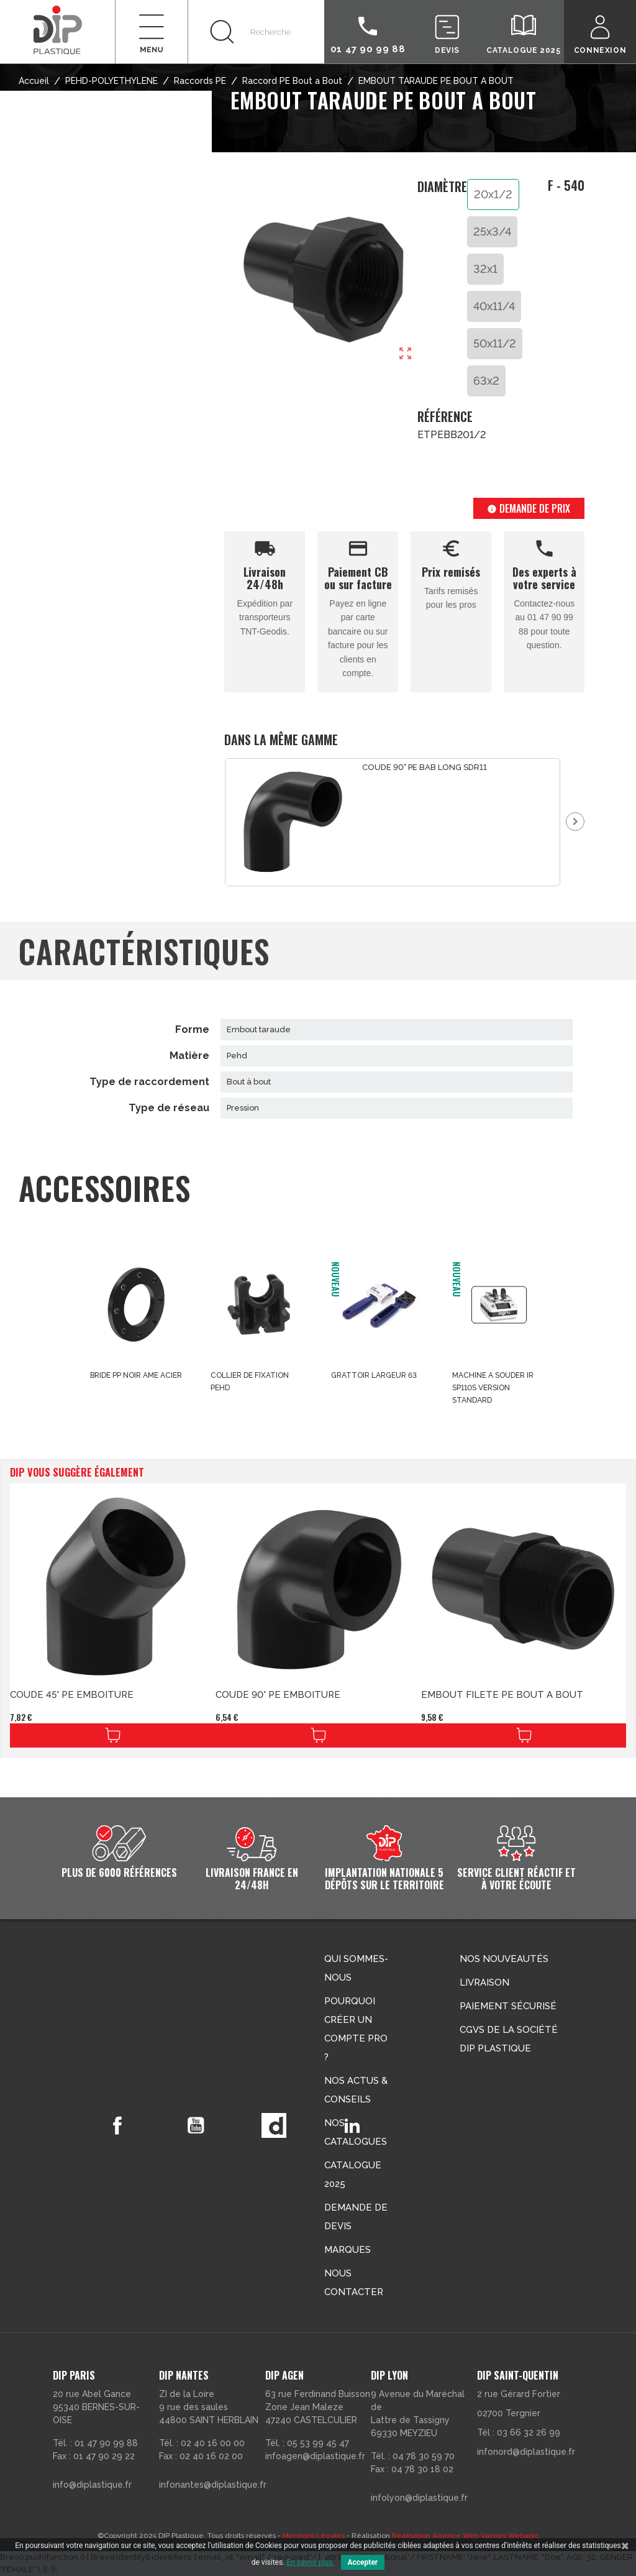  Describe the element at coordinates (493, 1388) in the screenshot. I see `MACHINE A SOUDER IR SP110S VERSION STANDARD` at that location.